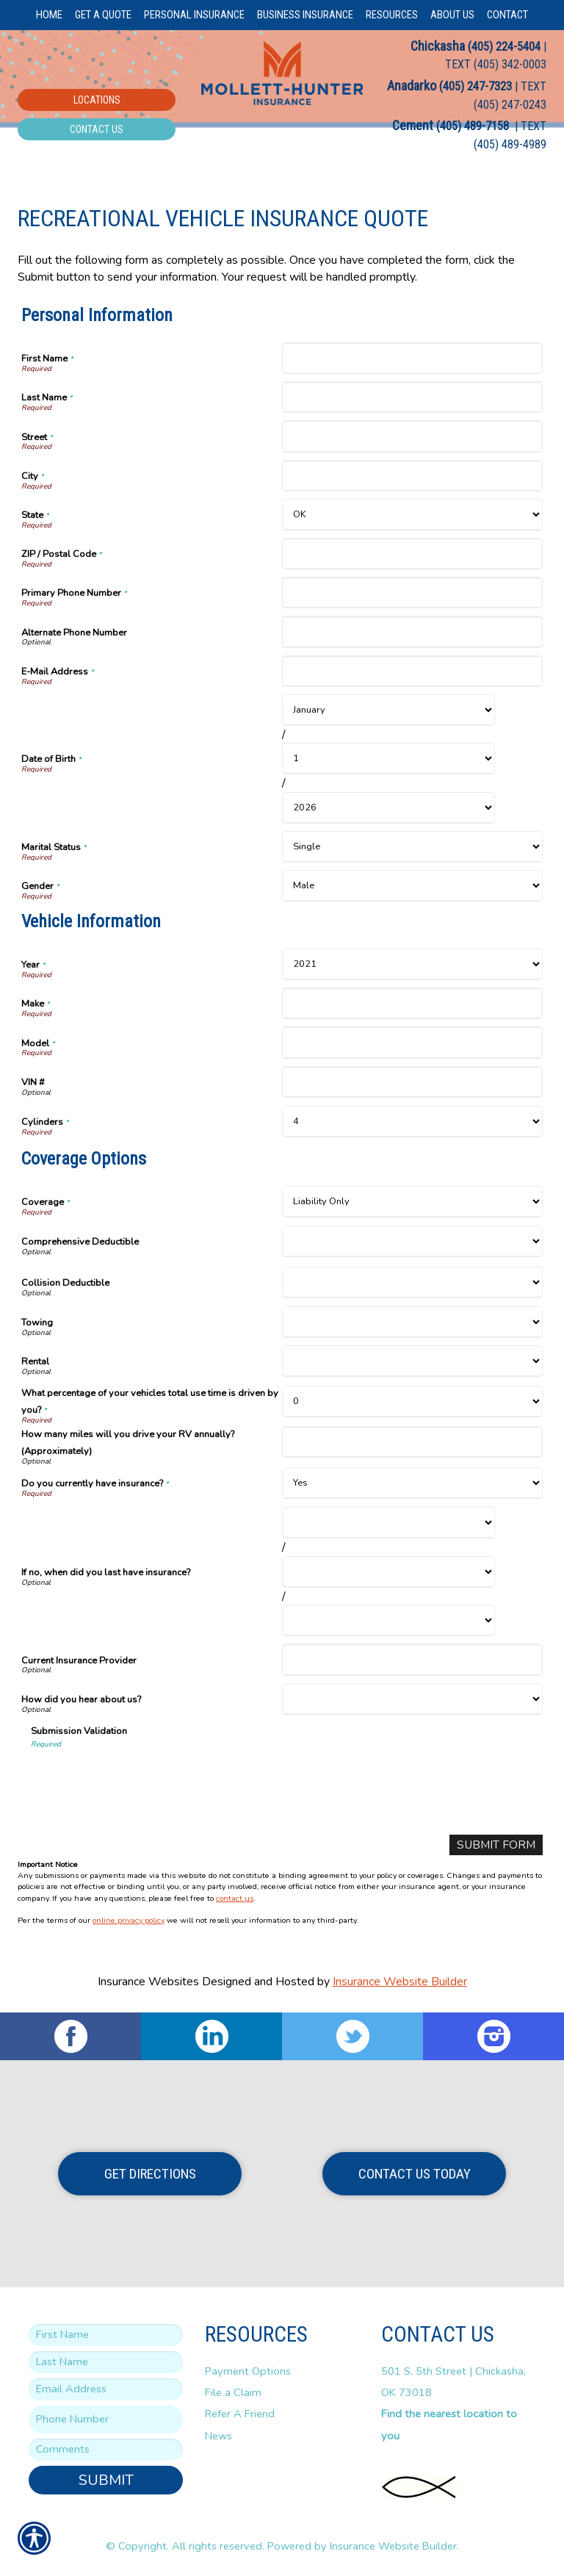 The height and width of the screenshot is (2576, 564). Describe the element at coordinates (412, 592) in the screenshot. I see `[Personal Information Primary Phone Number]` at that location.